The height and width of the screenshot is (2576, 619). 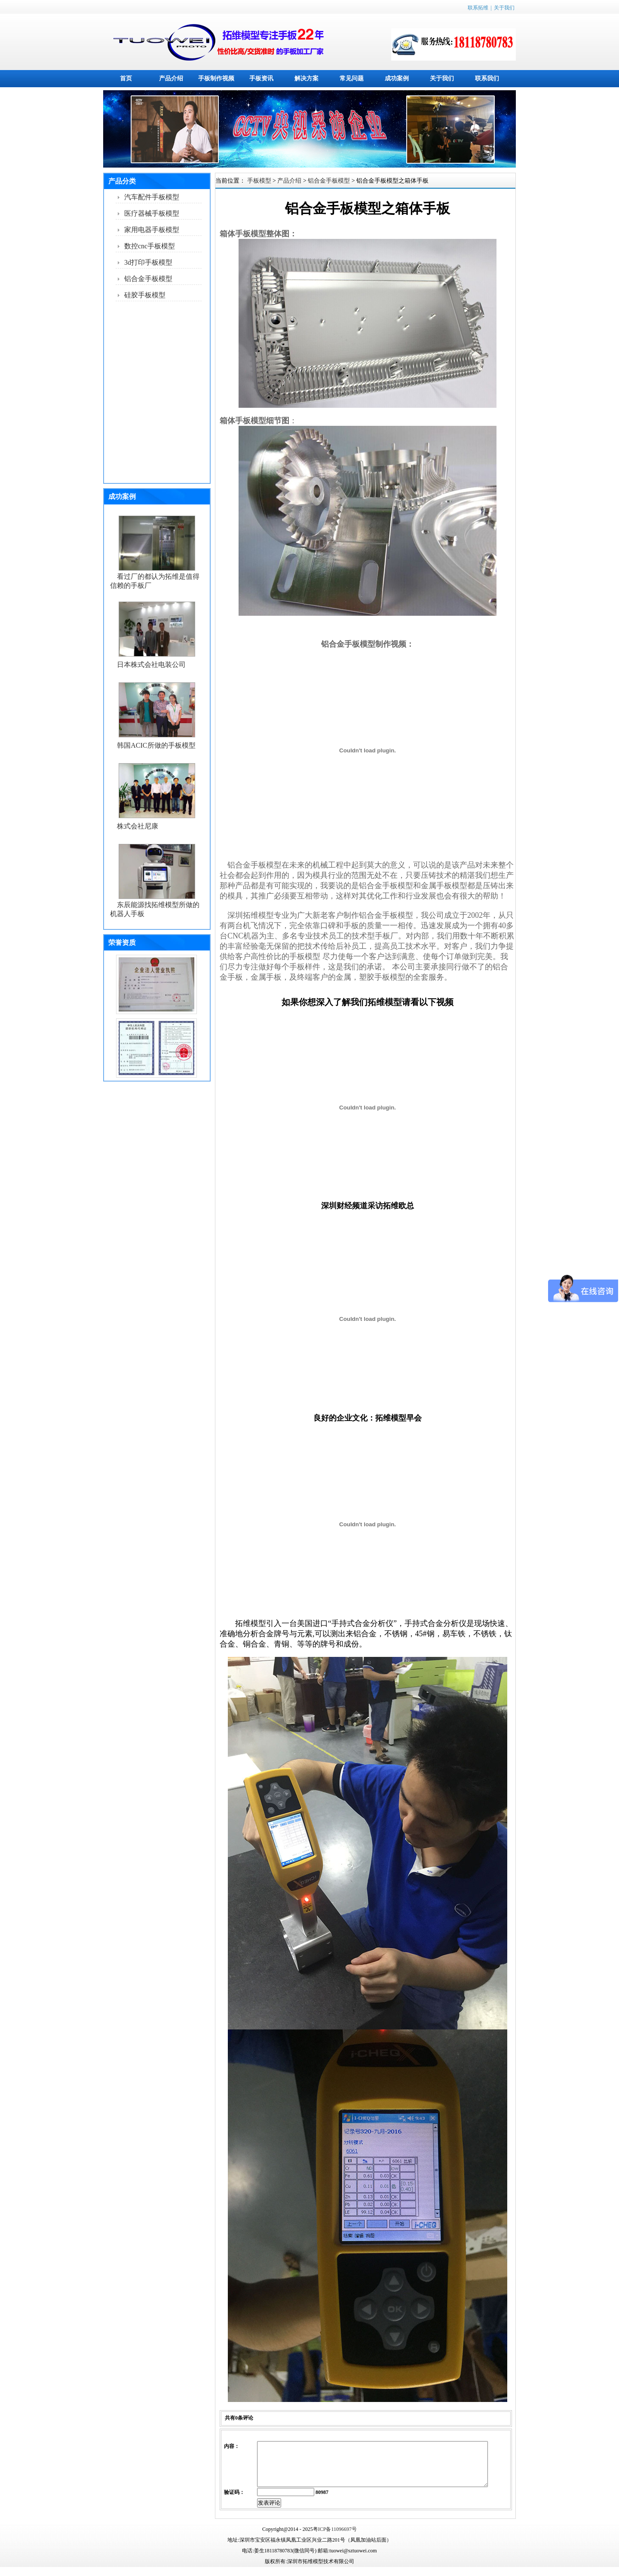 What do you see at coordinates (335, 2538) in the screenshot?
I see `粤ICP备11096697号` at bounding box center [335, 2538].